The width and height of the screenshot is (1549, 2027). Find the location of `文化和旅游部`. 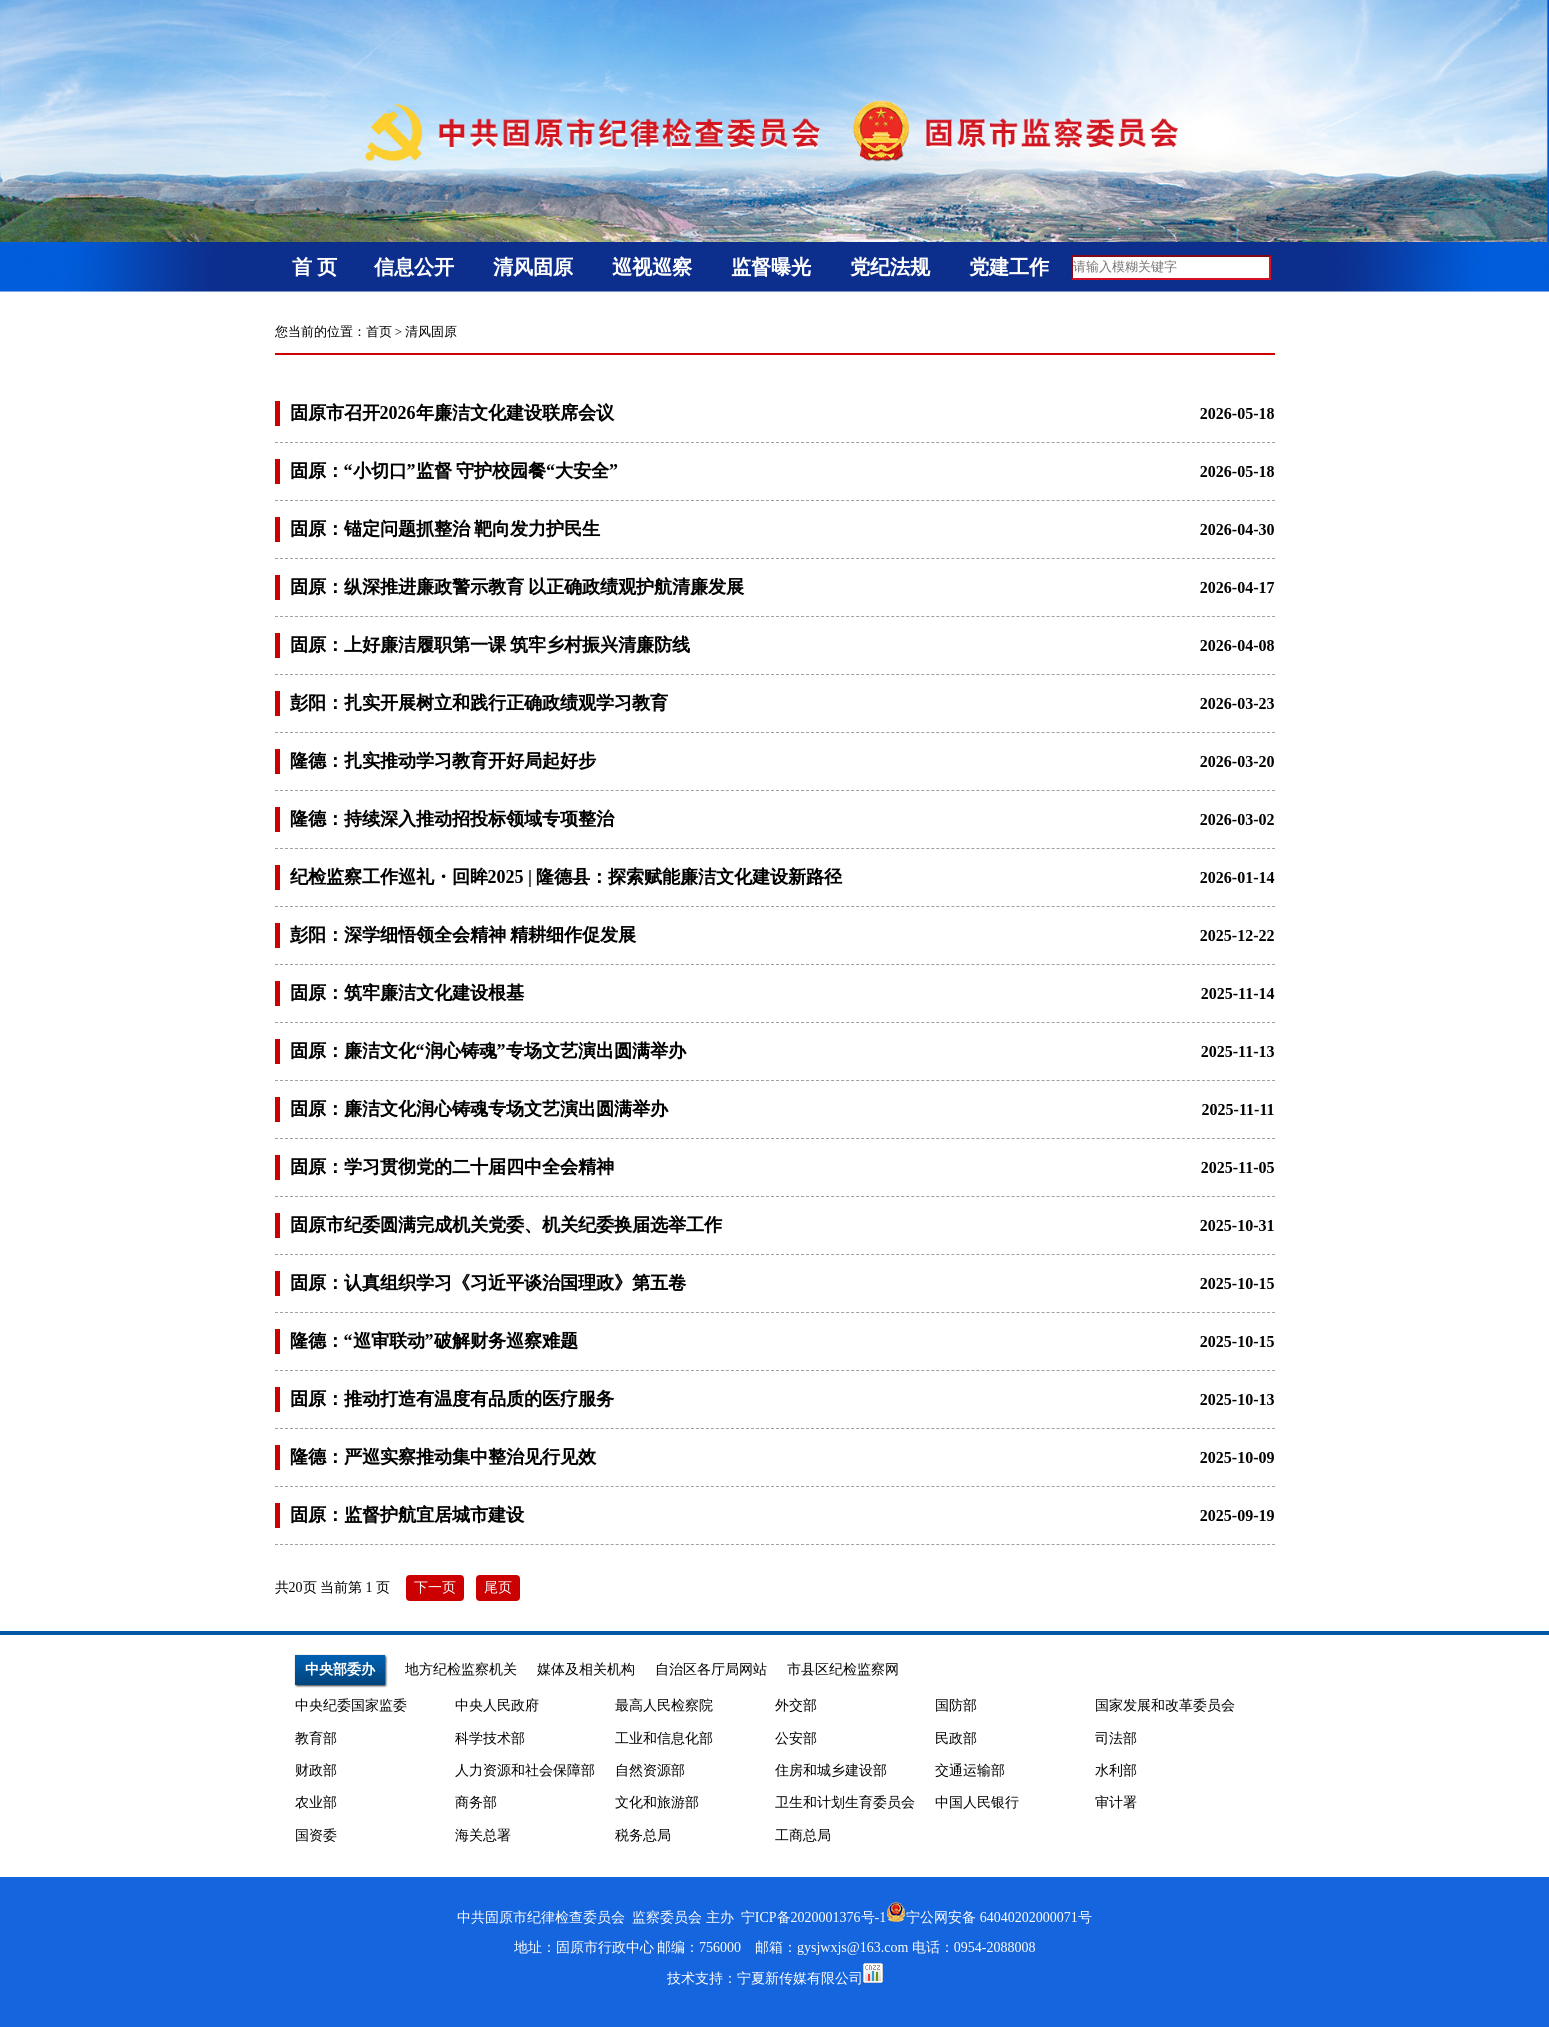

文化和旅游部 is located at coordinates (657, 1802).